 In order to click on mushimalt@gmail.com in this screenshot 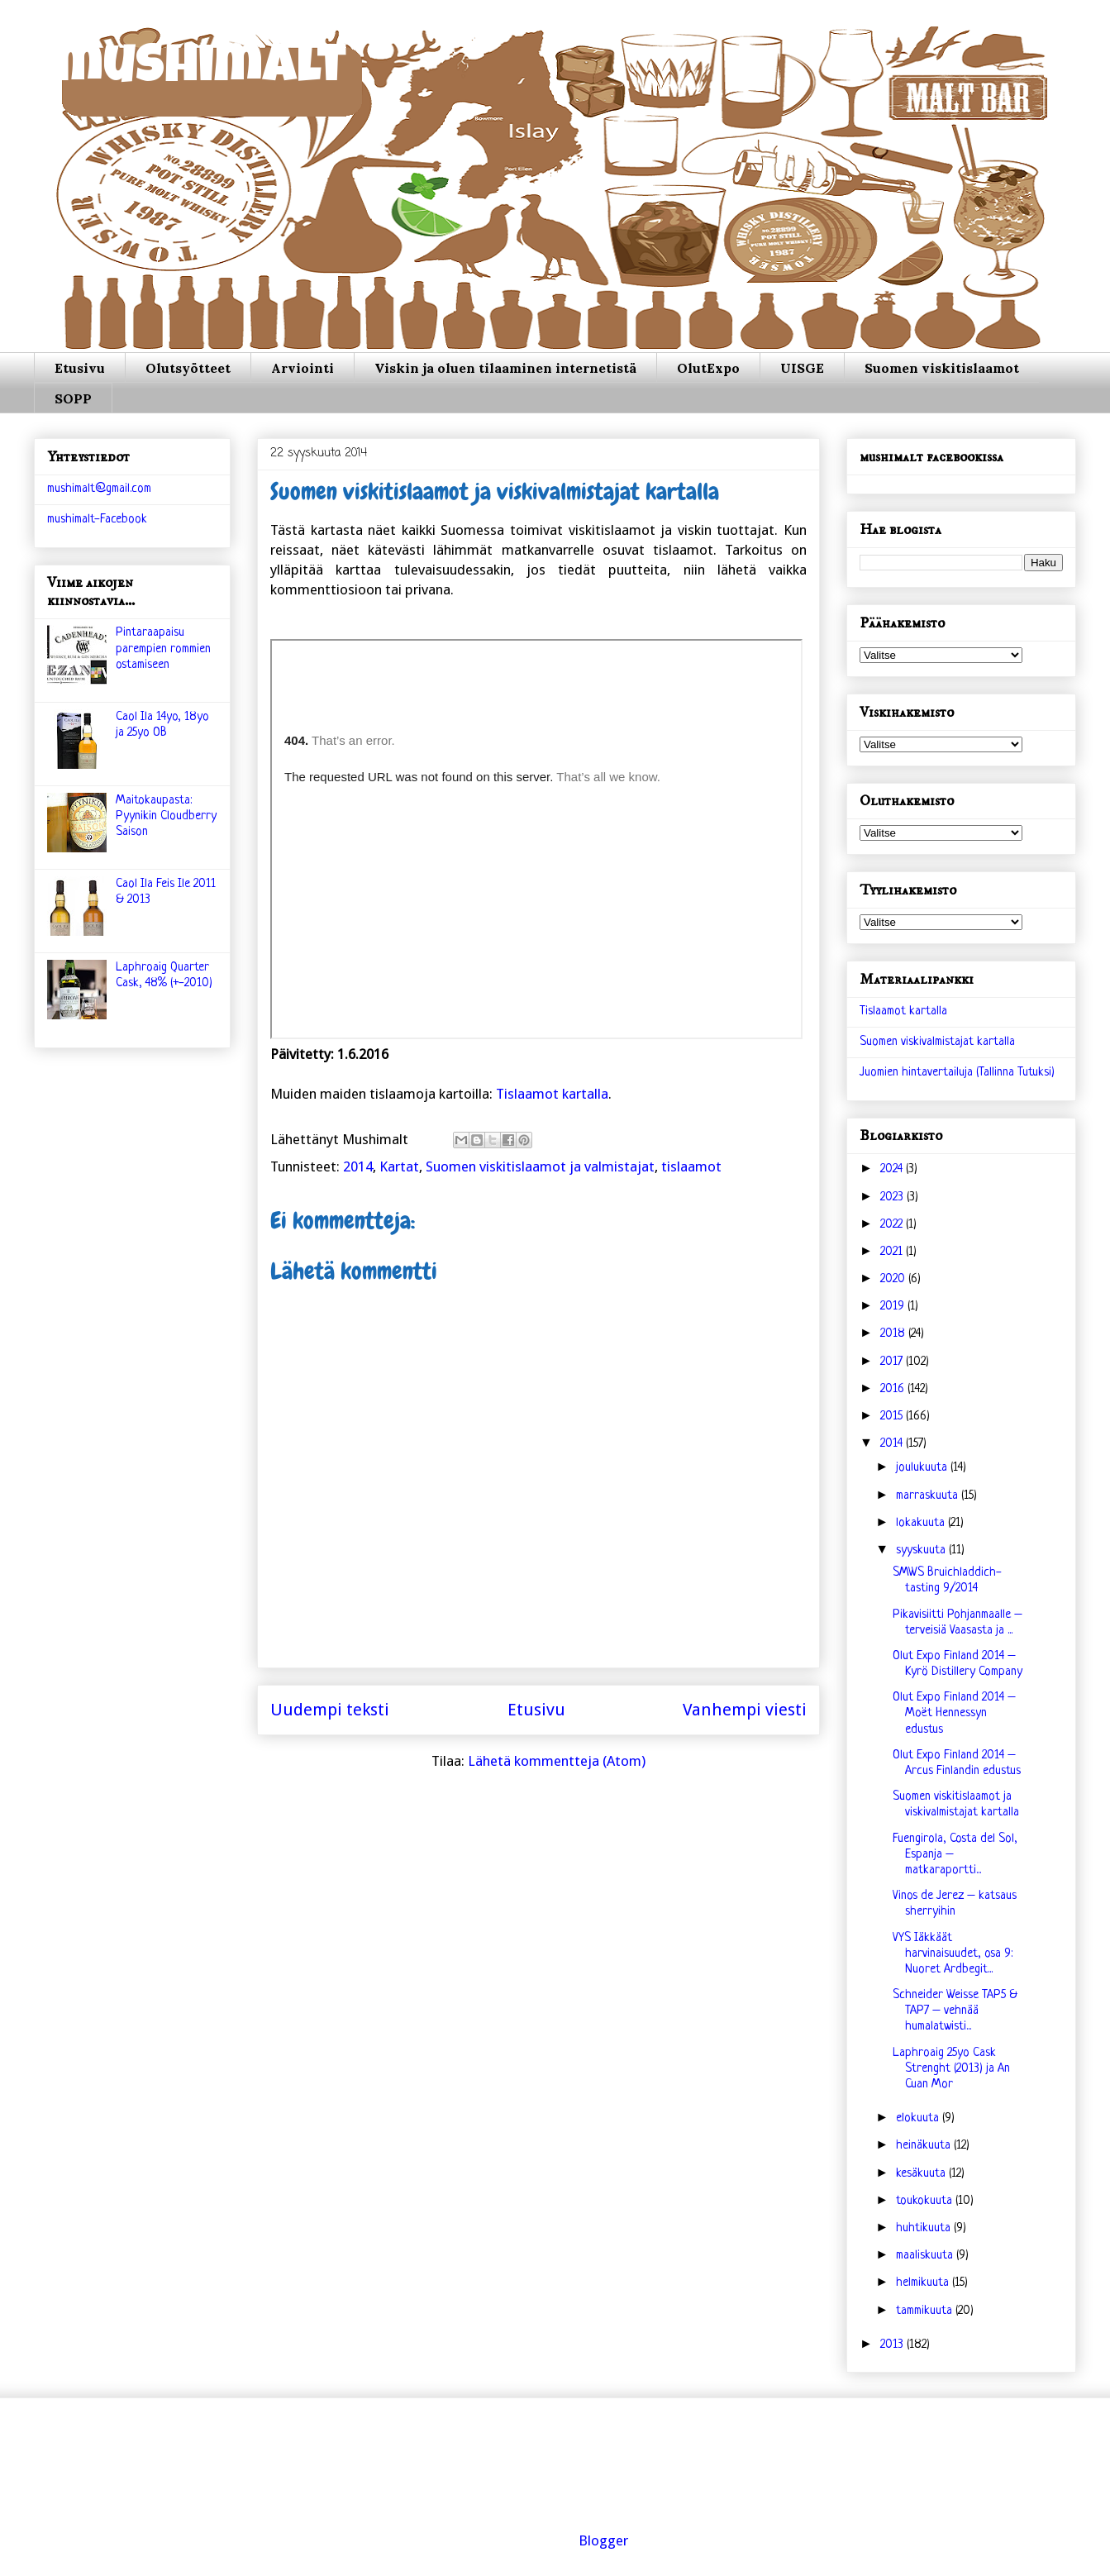, I will do `click(99, 489)`.